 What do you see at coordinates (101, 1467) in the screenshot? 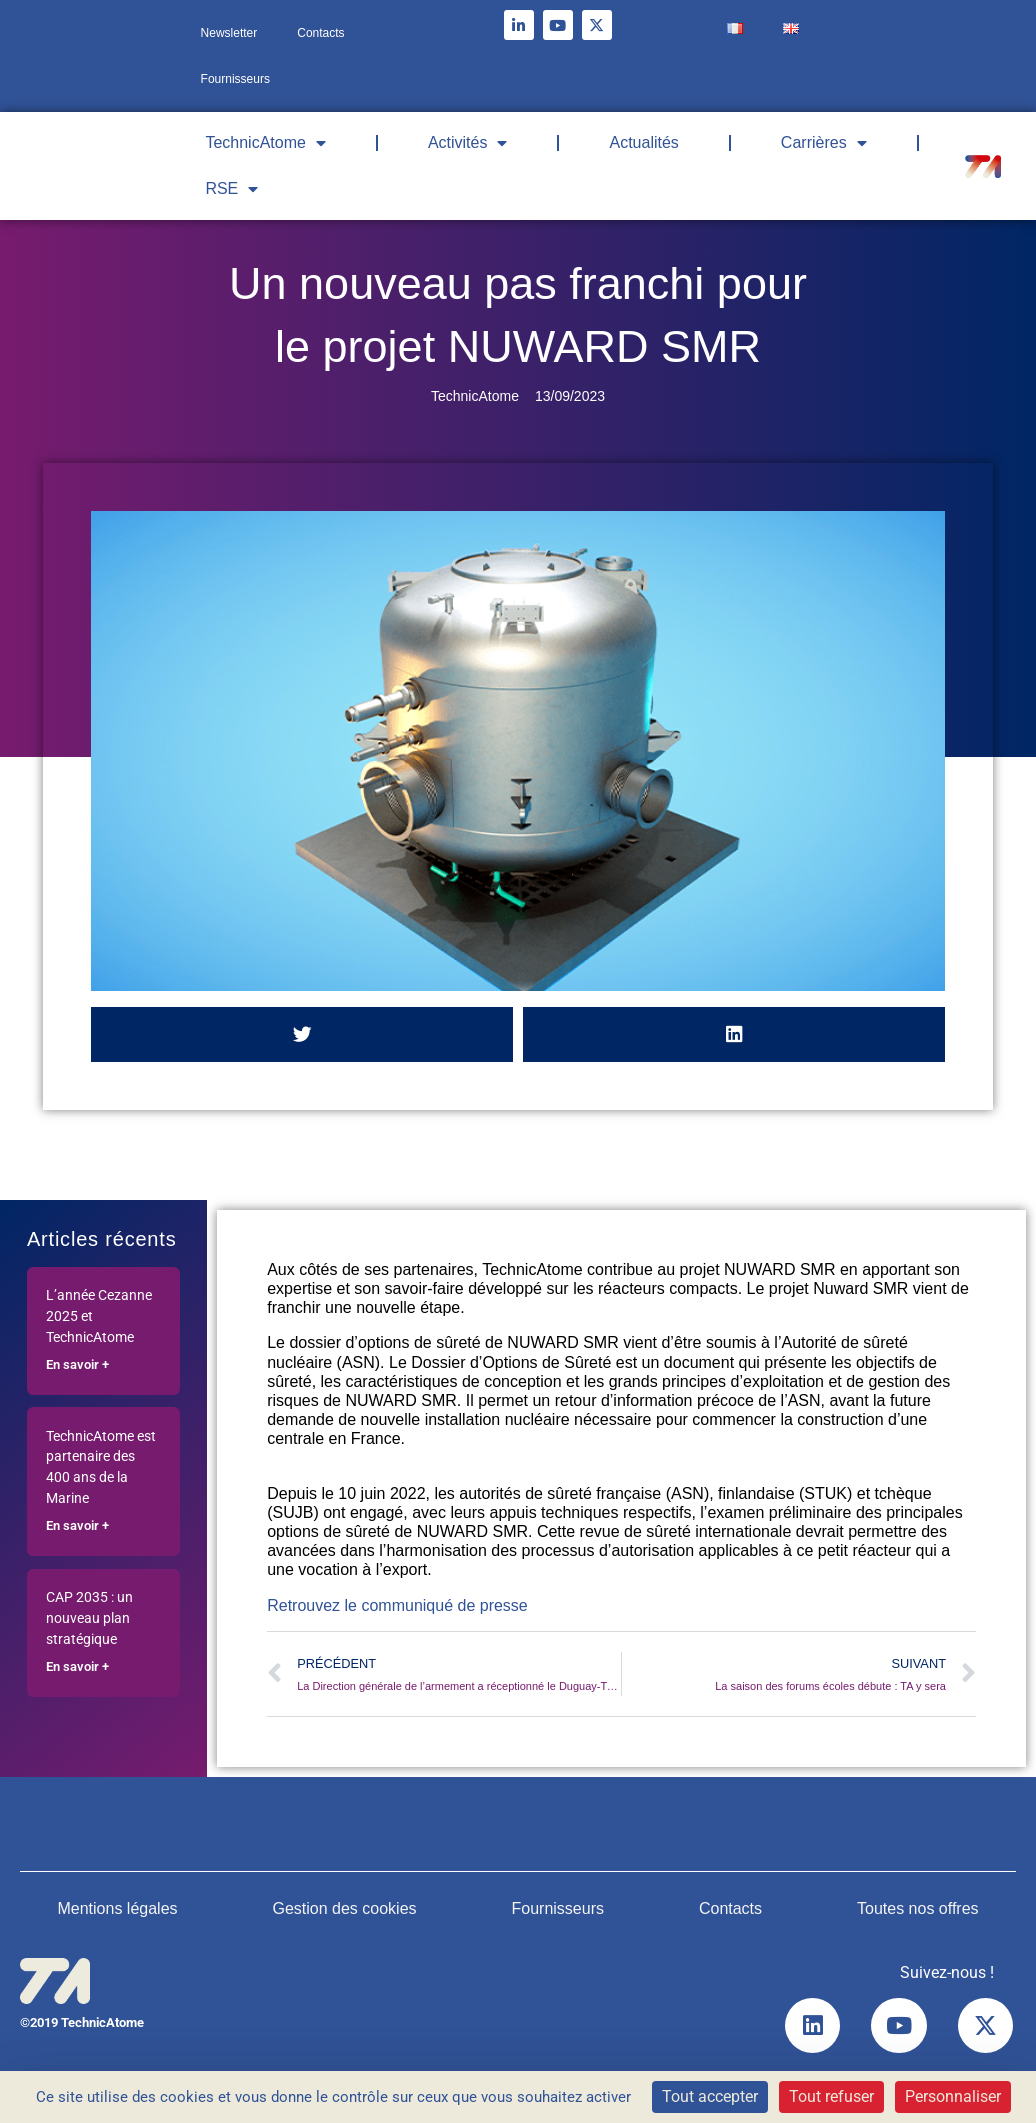
I see `TechnicAtome est partenaire des 400 ans de la Marine` at bounding box center [101, 1467].